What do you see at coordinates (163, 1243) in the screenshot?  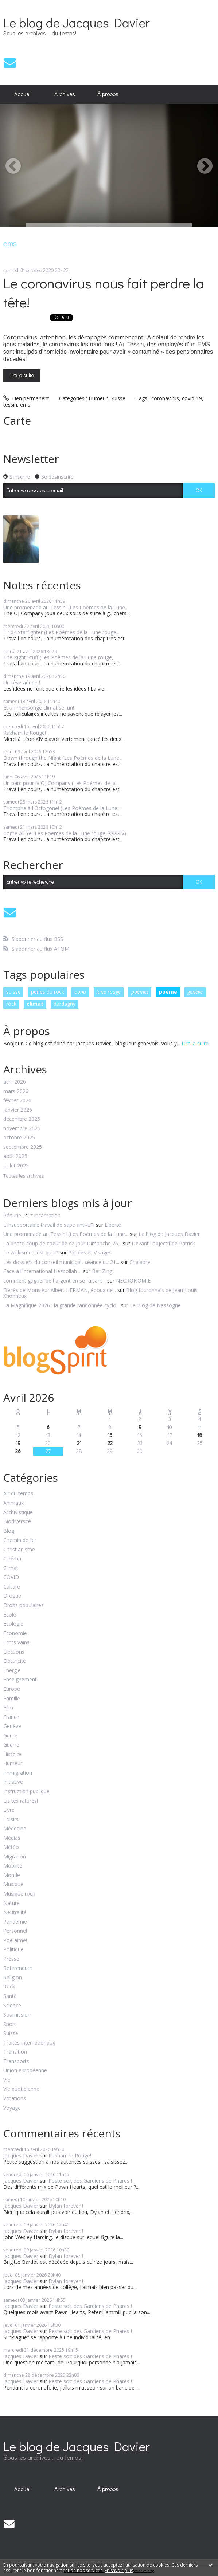 I see `Devant l'objectif de Patrick` at bounding box center [163, 1243].